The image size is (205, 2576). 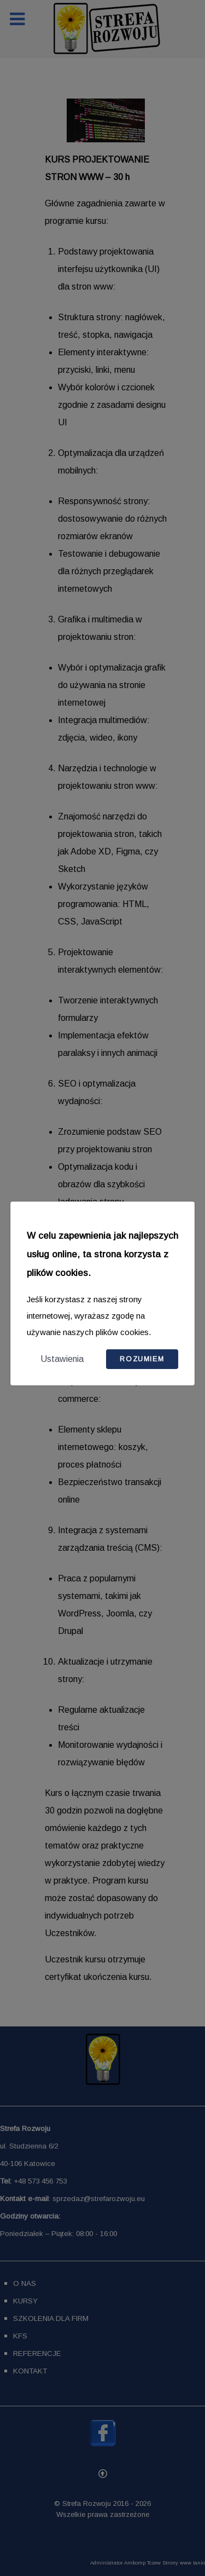 What do you see at coordinates (62, 1359) in the screenshot?
I see `Ustawienia` at bounding box center [62, 1359].